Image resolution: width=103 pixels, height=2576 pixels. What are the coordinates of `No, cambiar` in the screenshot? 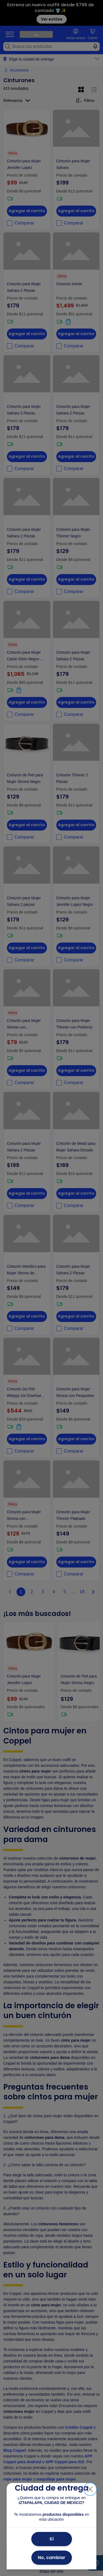 It's located at (51, 2557).